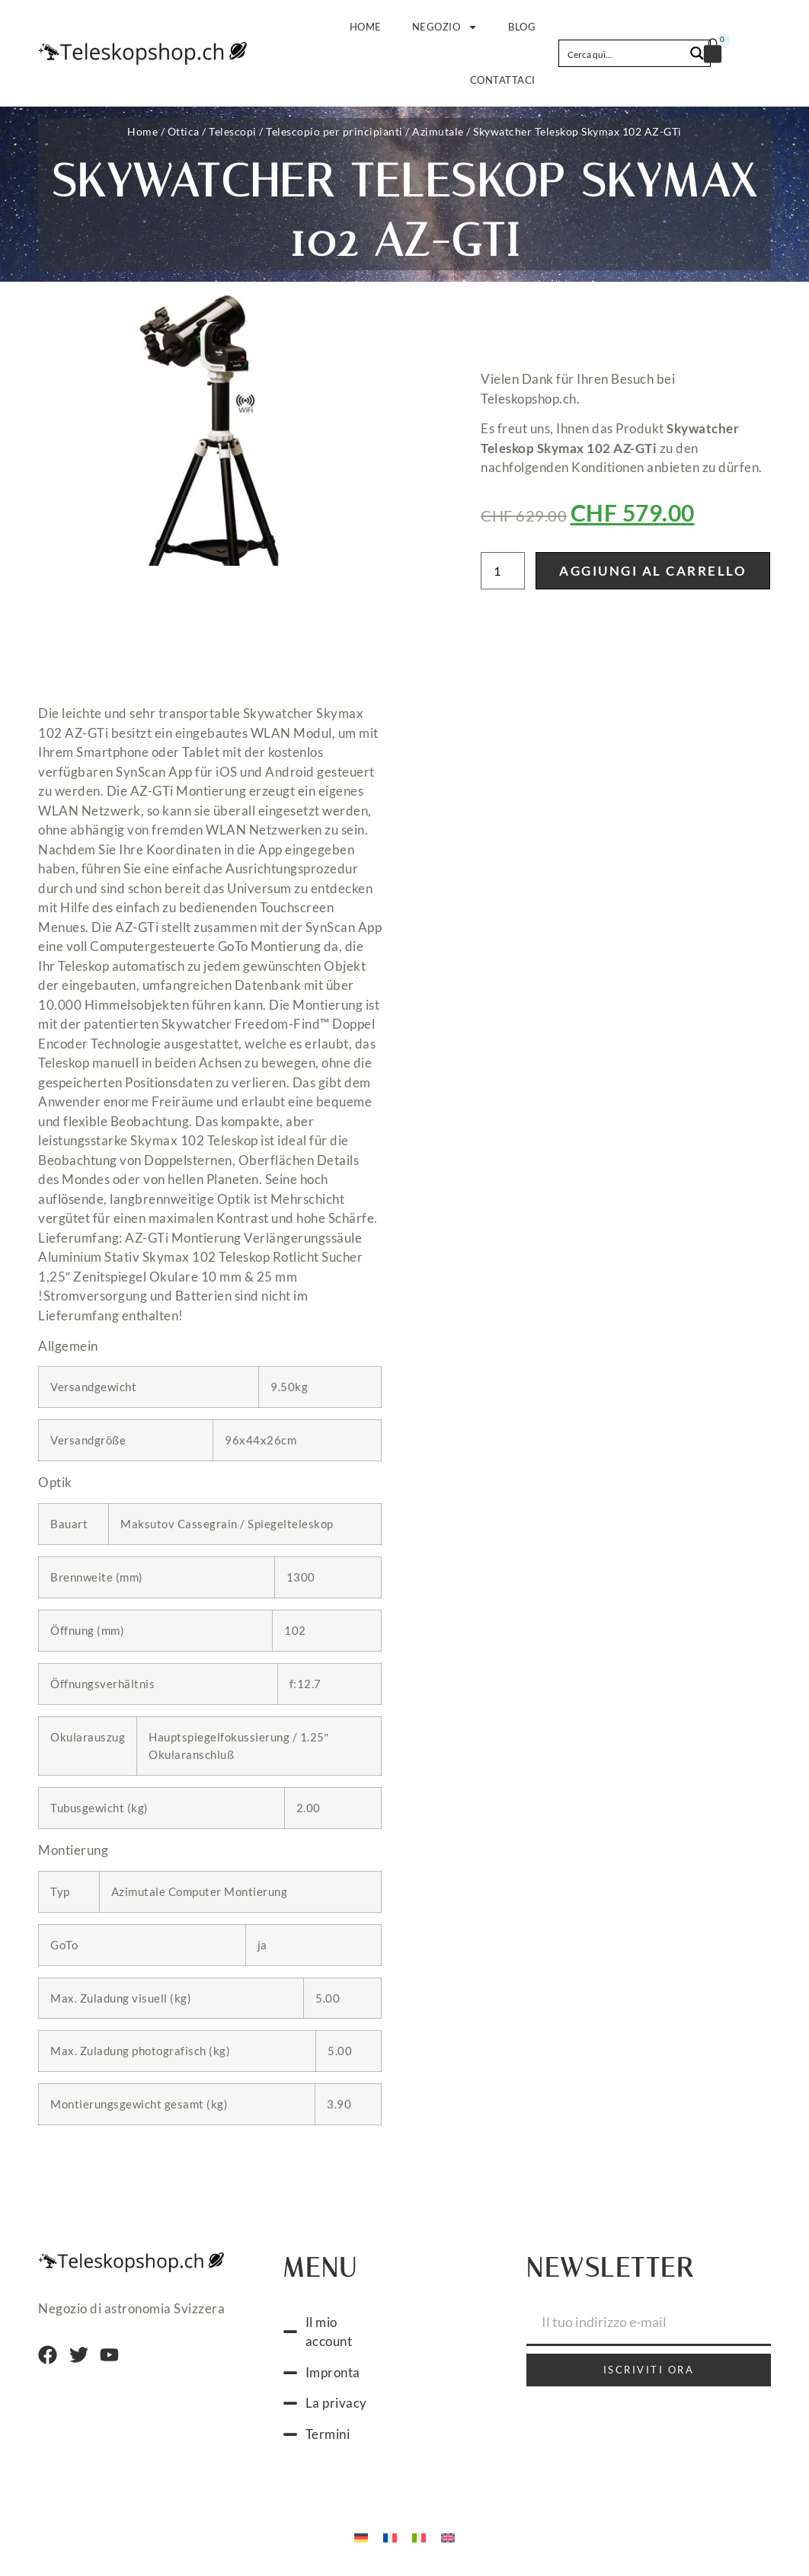 This screenshot has height=2576, width=809. What do you see at coordinates (653, 571) in the screenshot?
I see `Aggiungi al carrello` at bounding box center [653, 571].